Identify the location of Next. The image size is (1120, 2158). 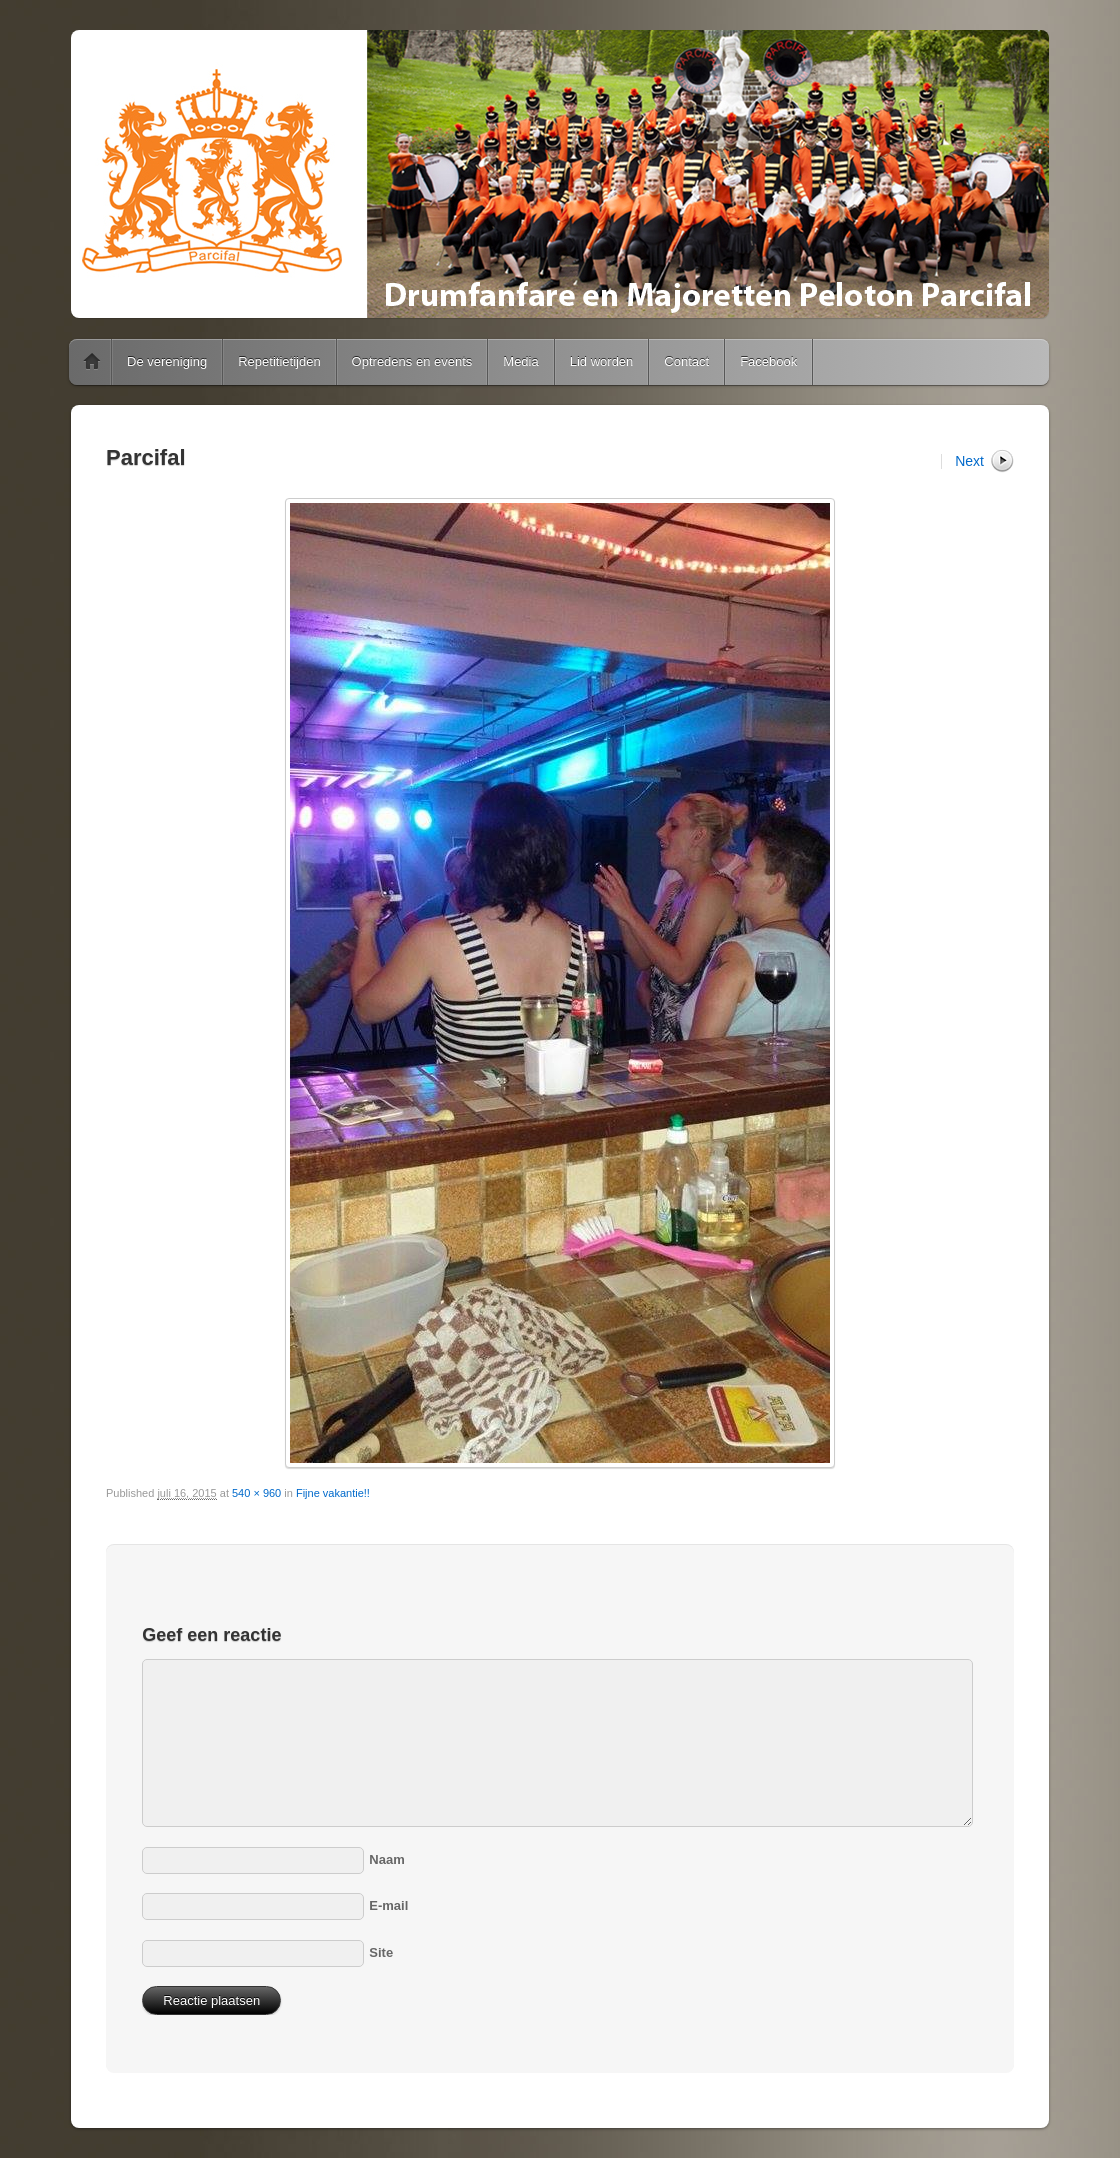
(969, 461).